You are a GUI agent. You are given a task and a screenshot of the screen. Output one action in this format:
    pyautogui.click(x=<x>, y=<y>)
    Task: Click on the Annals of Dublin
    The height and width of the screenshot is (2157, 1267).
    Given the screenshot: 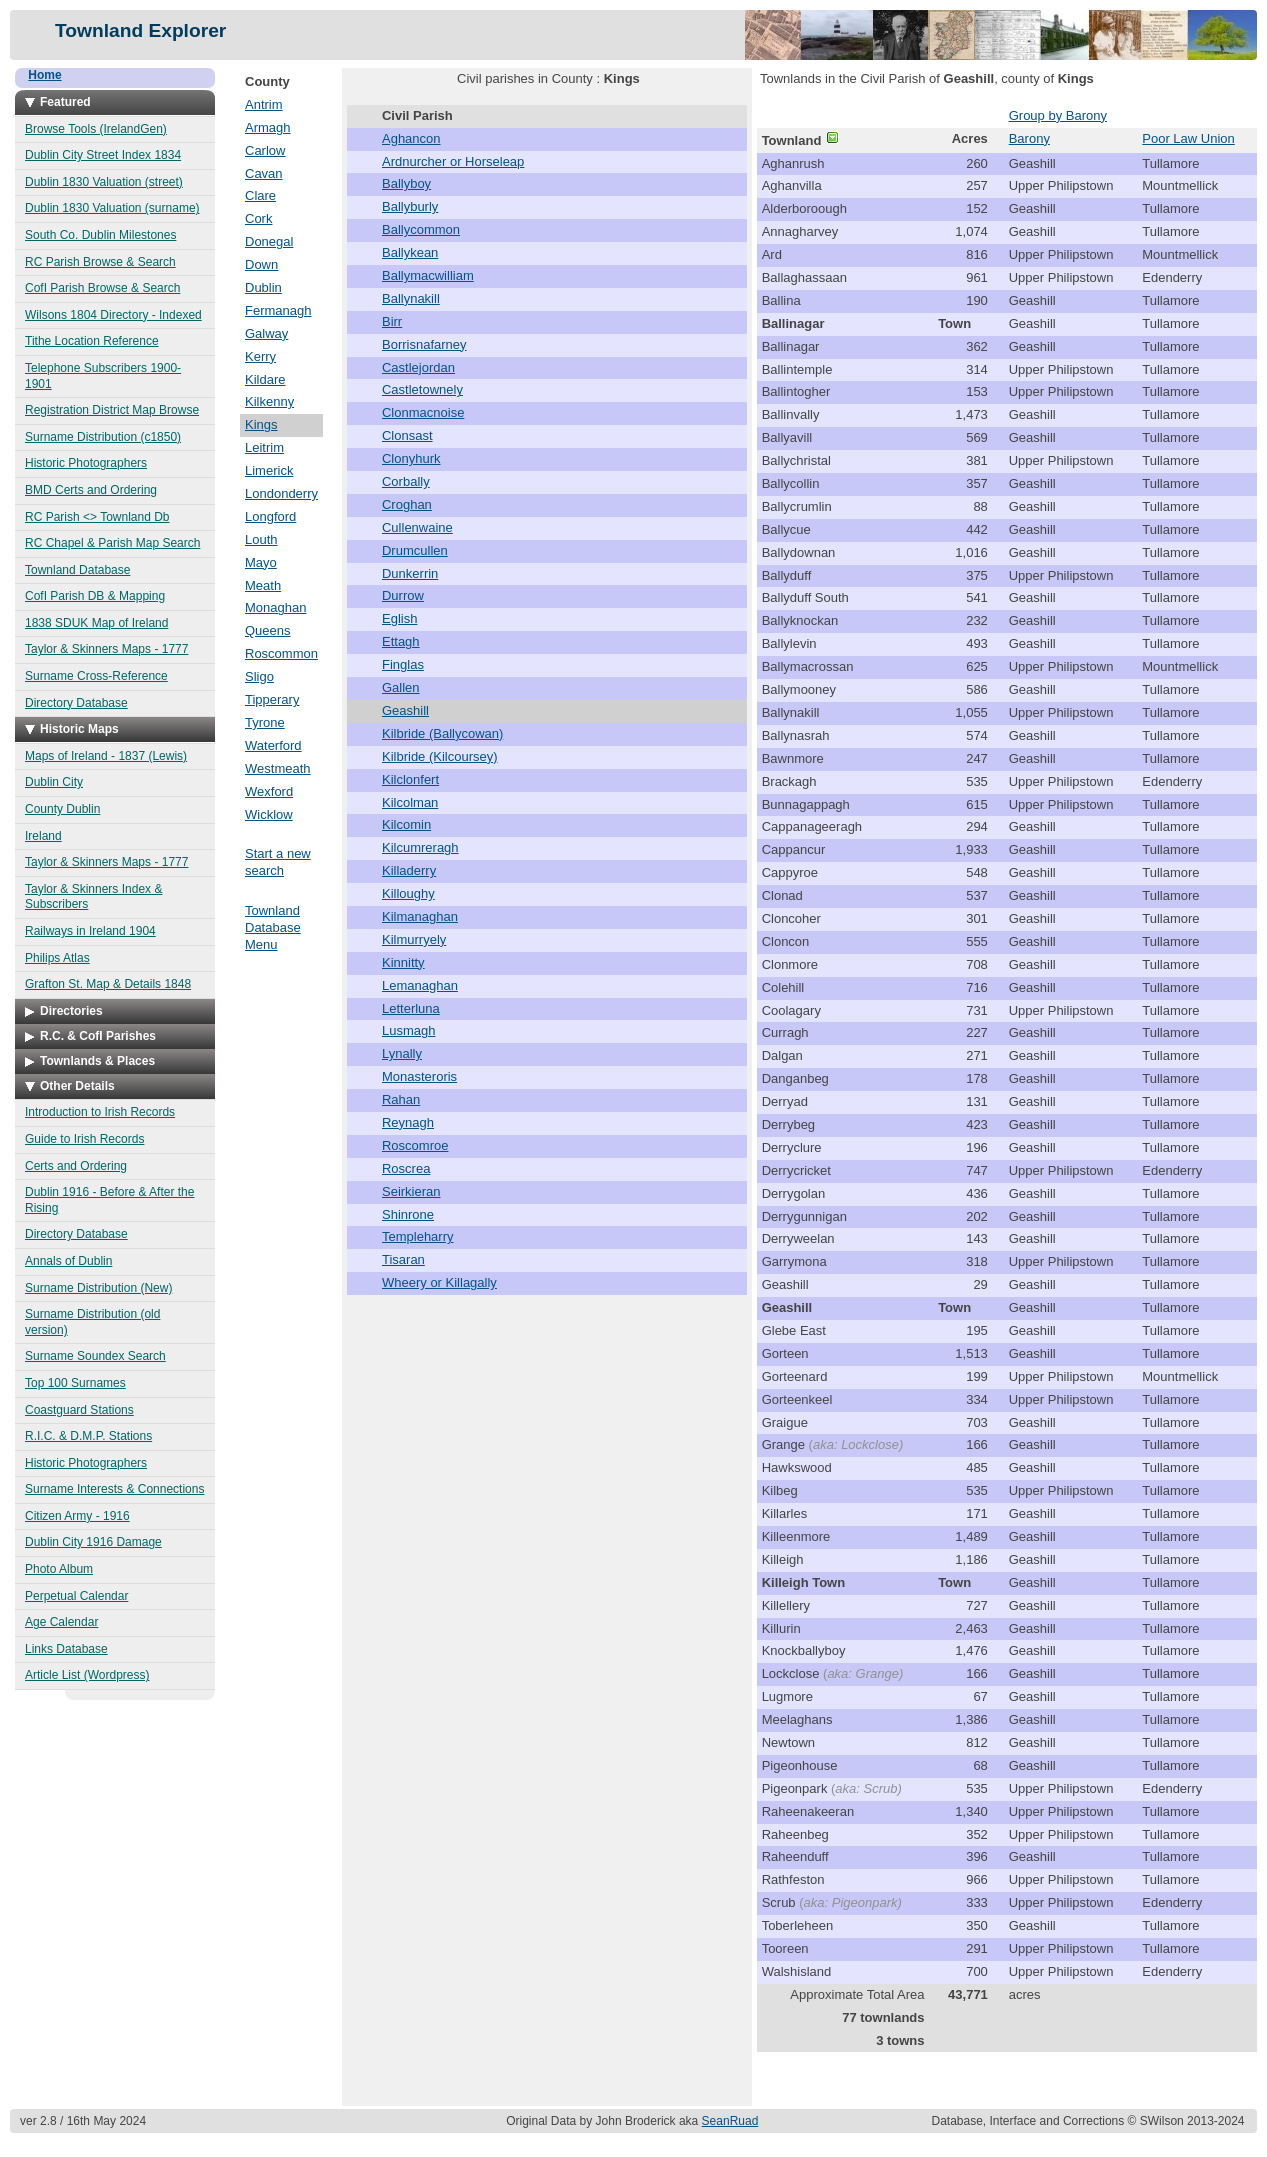 What is the action you would take?
    pyautogui.click(x=68, y=1261)
    